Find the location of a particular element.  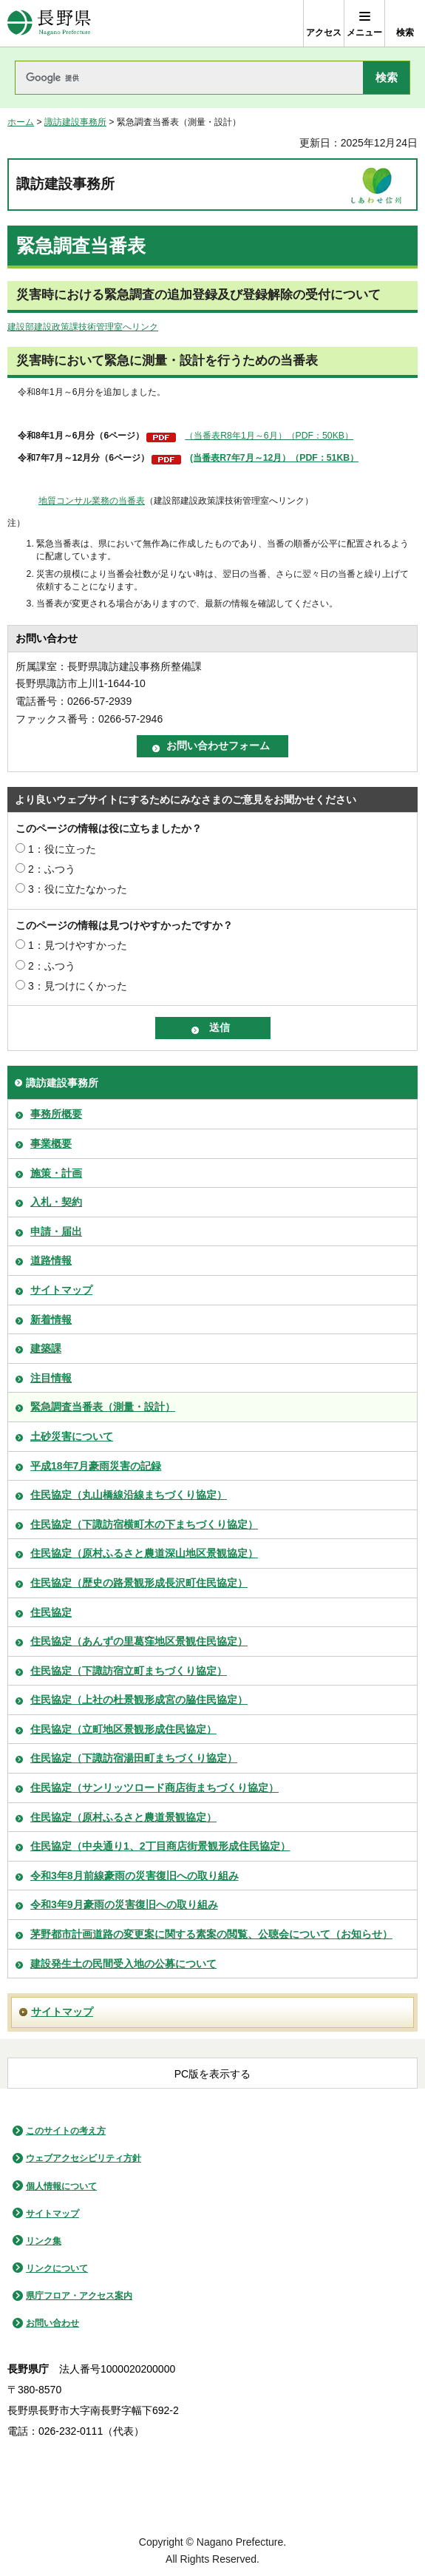

リンクについて is located at coordinates (57, 2268).